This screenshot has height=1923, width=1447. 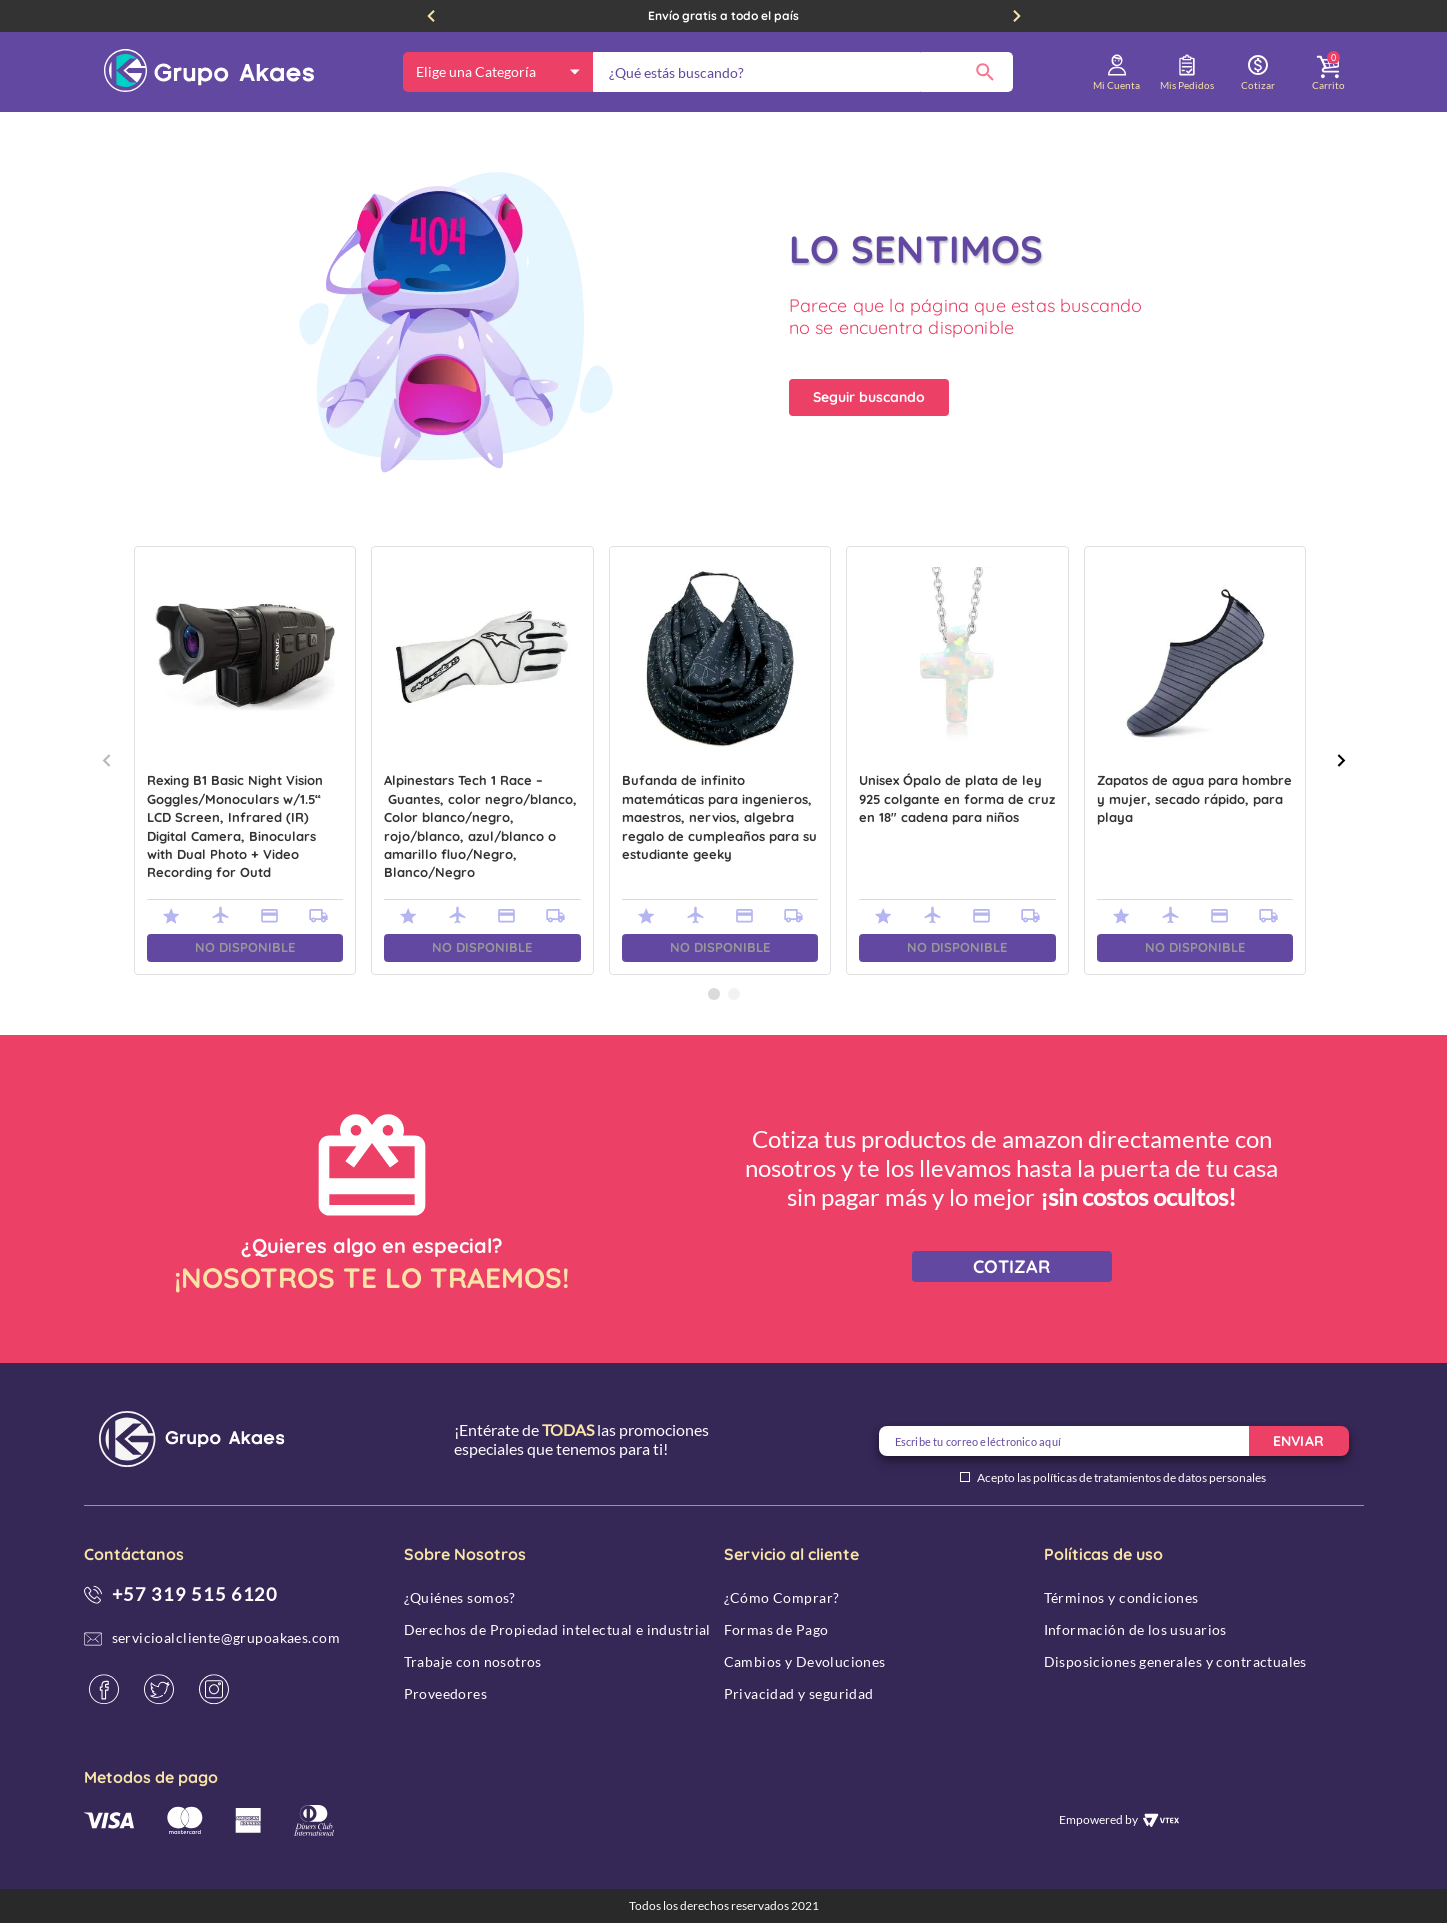 I want to click on Acepto las políticas de tratamientos de datos personales, so click(x=1121, y=1478).